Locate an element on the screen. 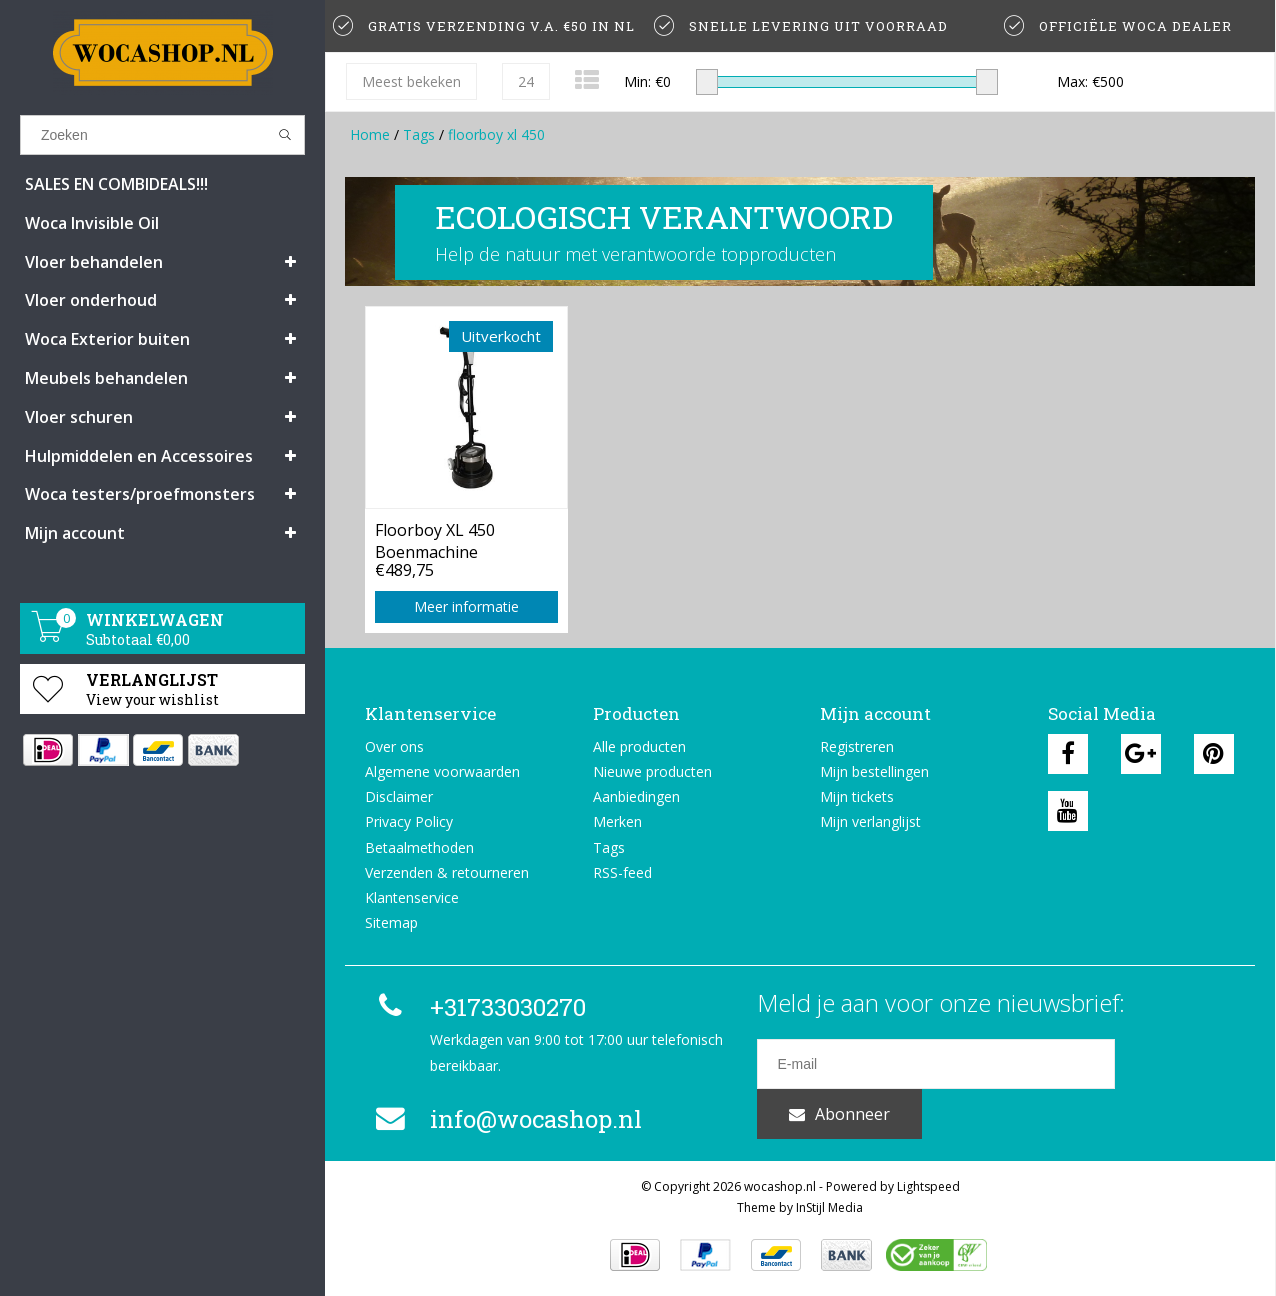 The image size is (1276, 1296). Over ons is located at coordinates (394, 746).